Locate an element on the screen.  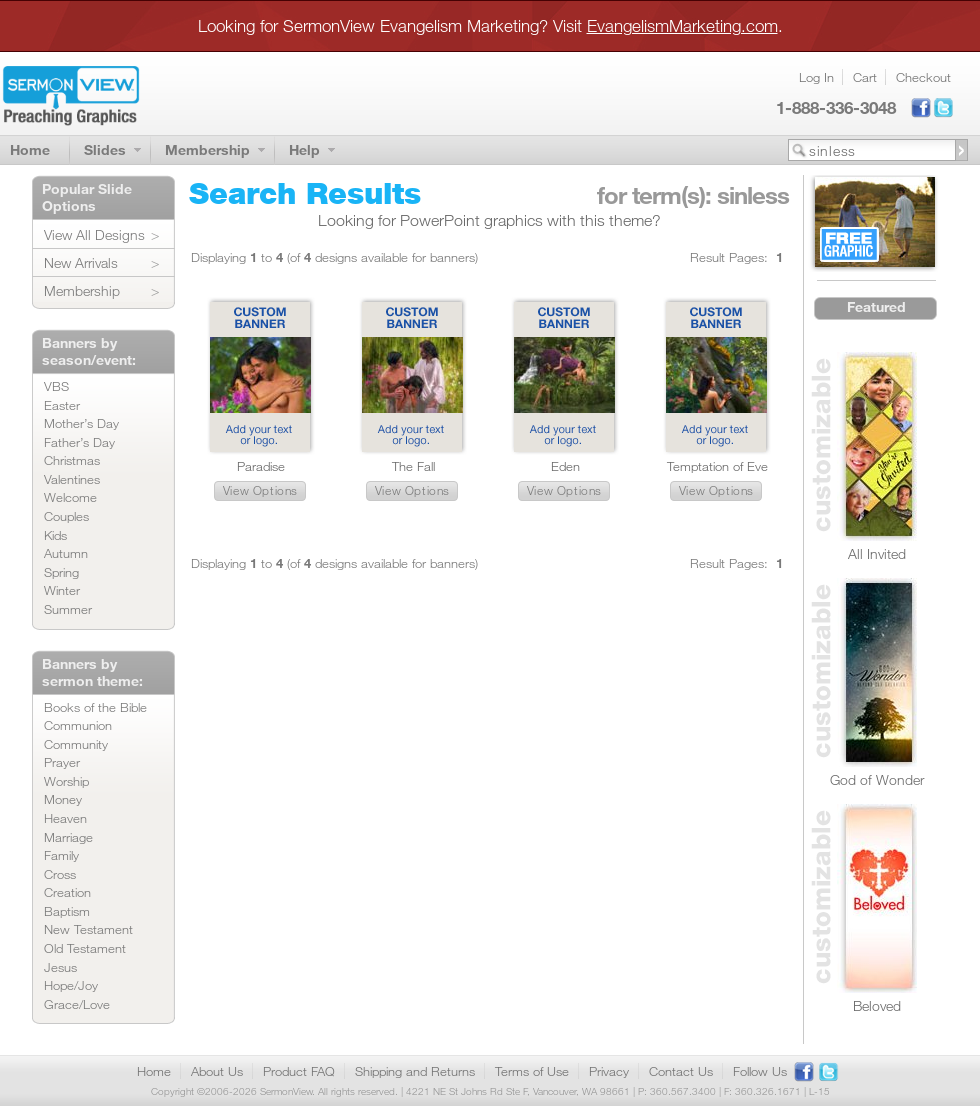
Heaven is located at coordinates (65, 818).